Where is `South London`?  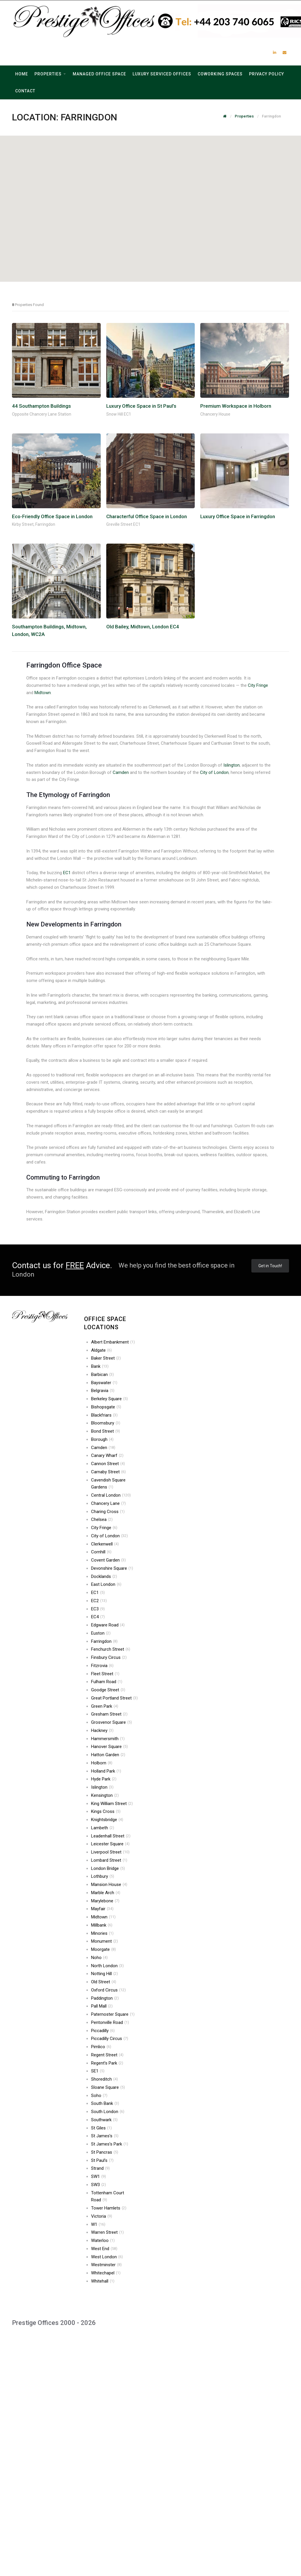
South London is located at coordinates (107, 2111).